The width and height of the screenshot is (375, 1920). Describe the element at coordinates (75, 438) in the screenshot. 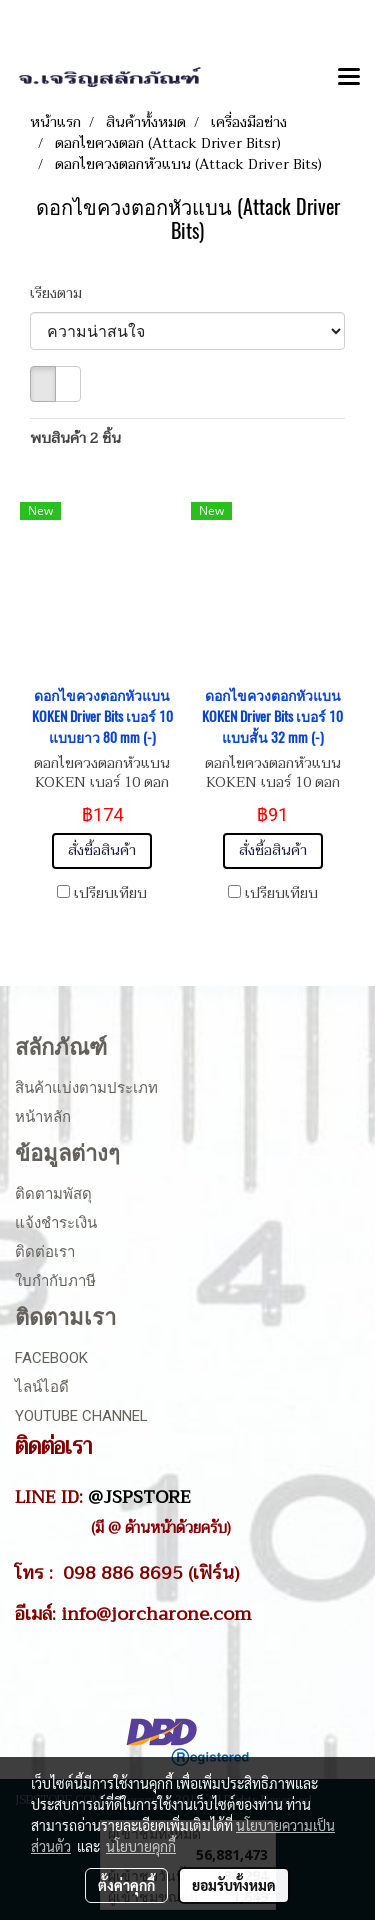

I see `พบสินค้า 2 ชิ้น` at that location.